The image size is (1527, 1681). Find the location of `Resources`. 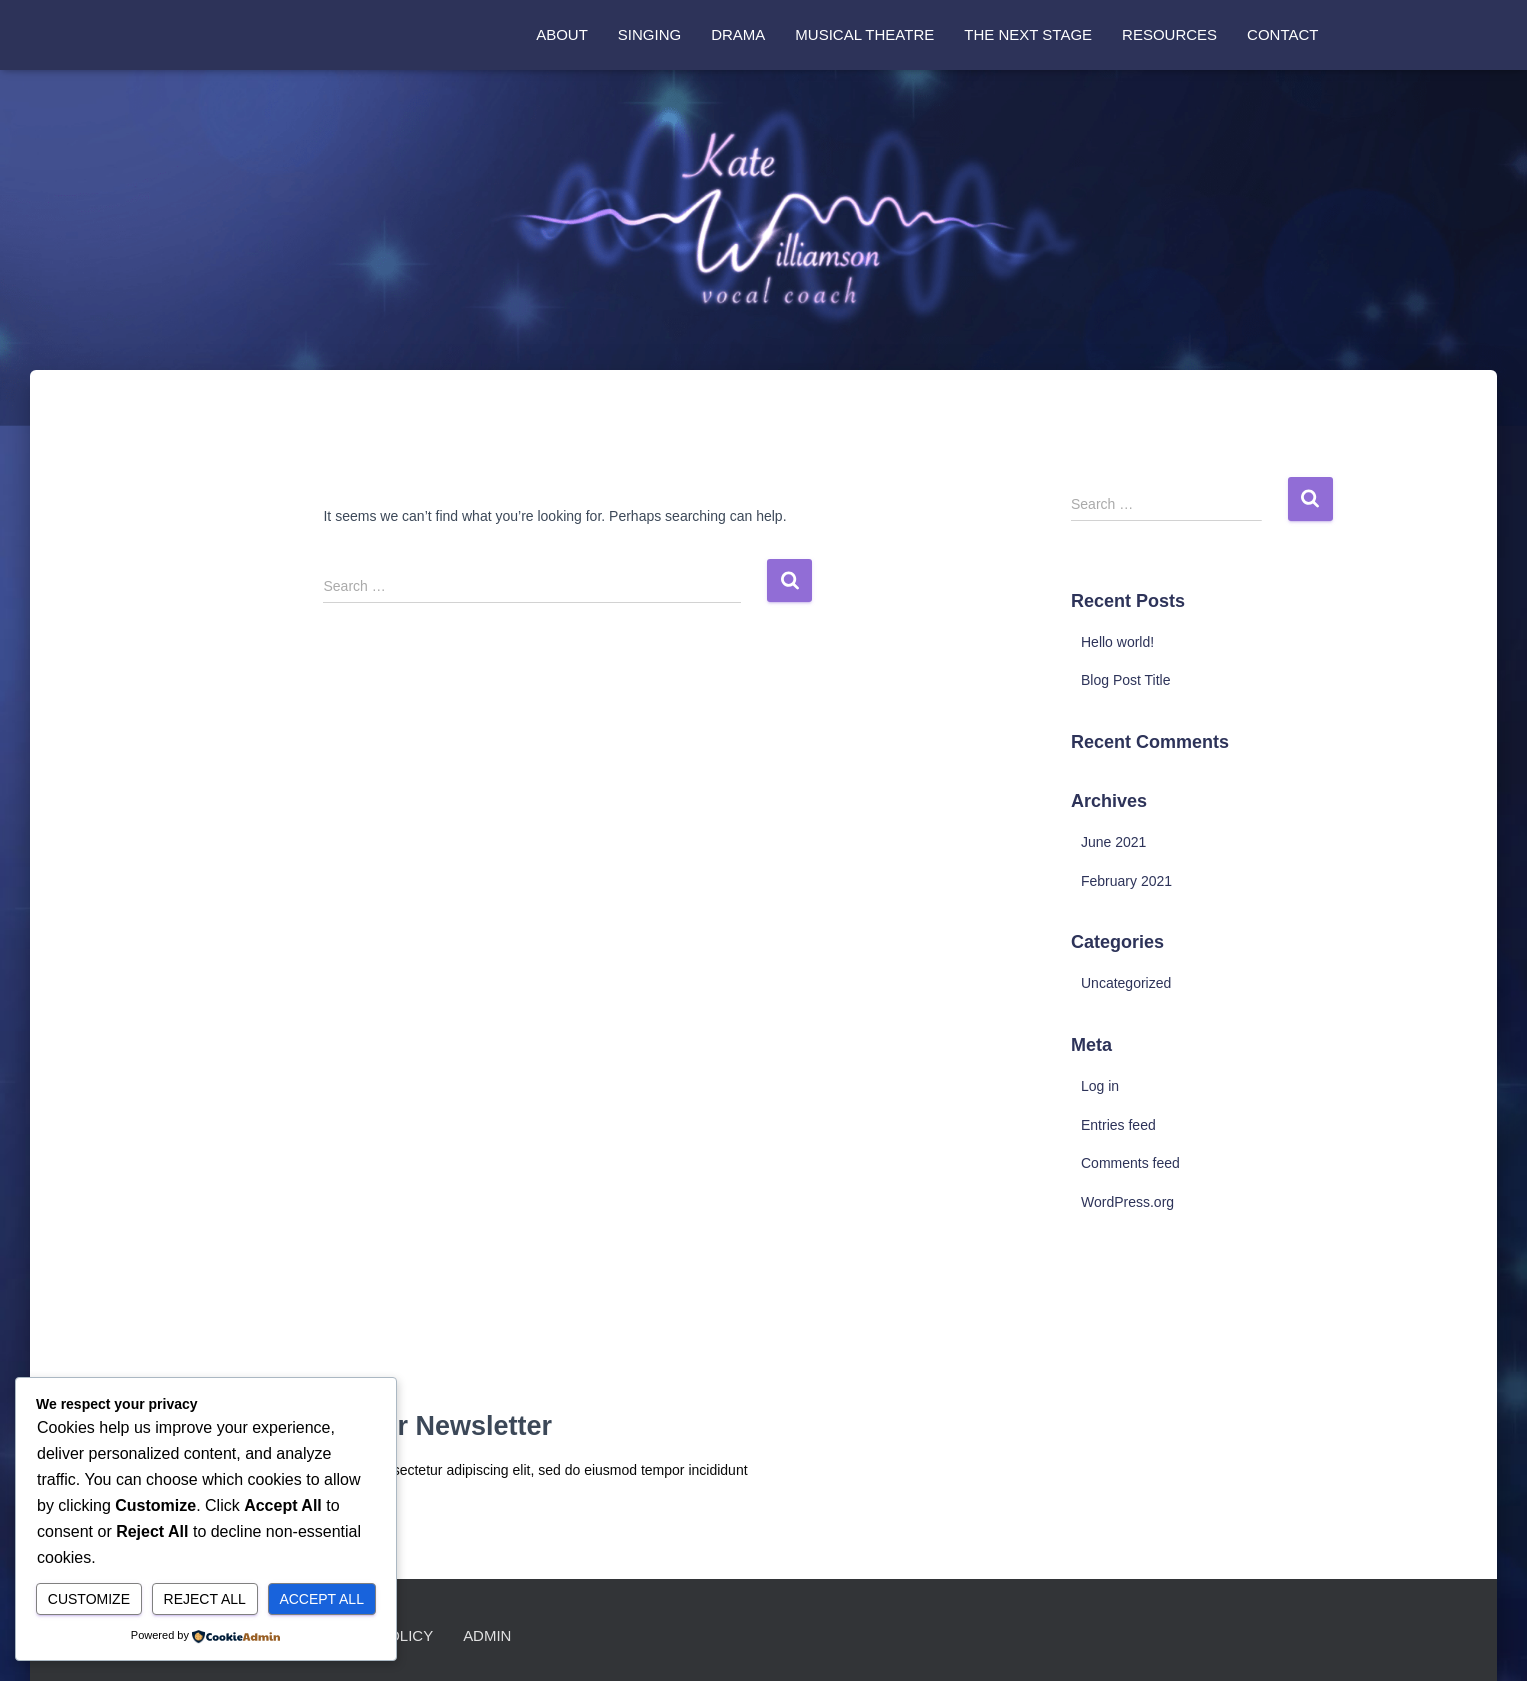

Resources is located at coordinates (1169, 34).